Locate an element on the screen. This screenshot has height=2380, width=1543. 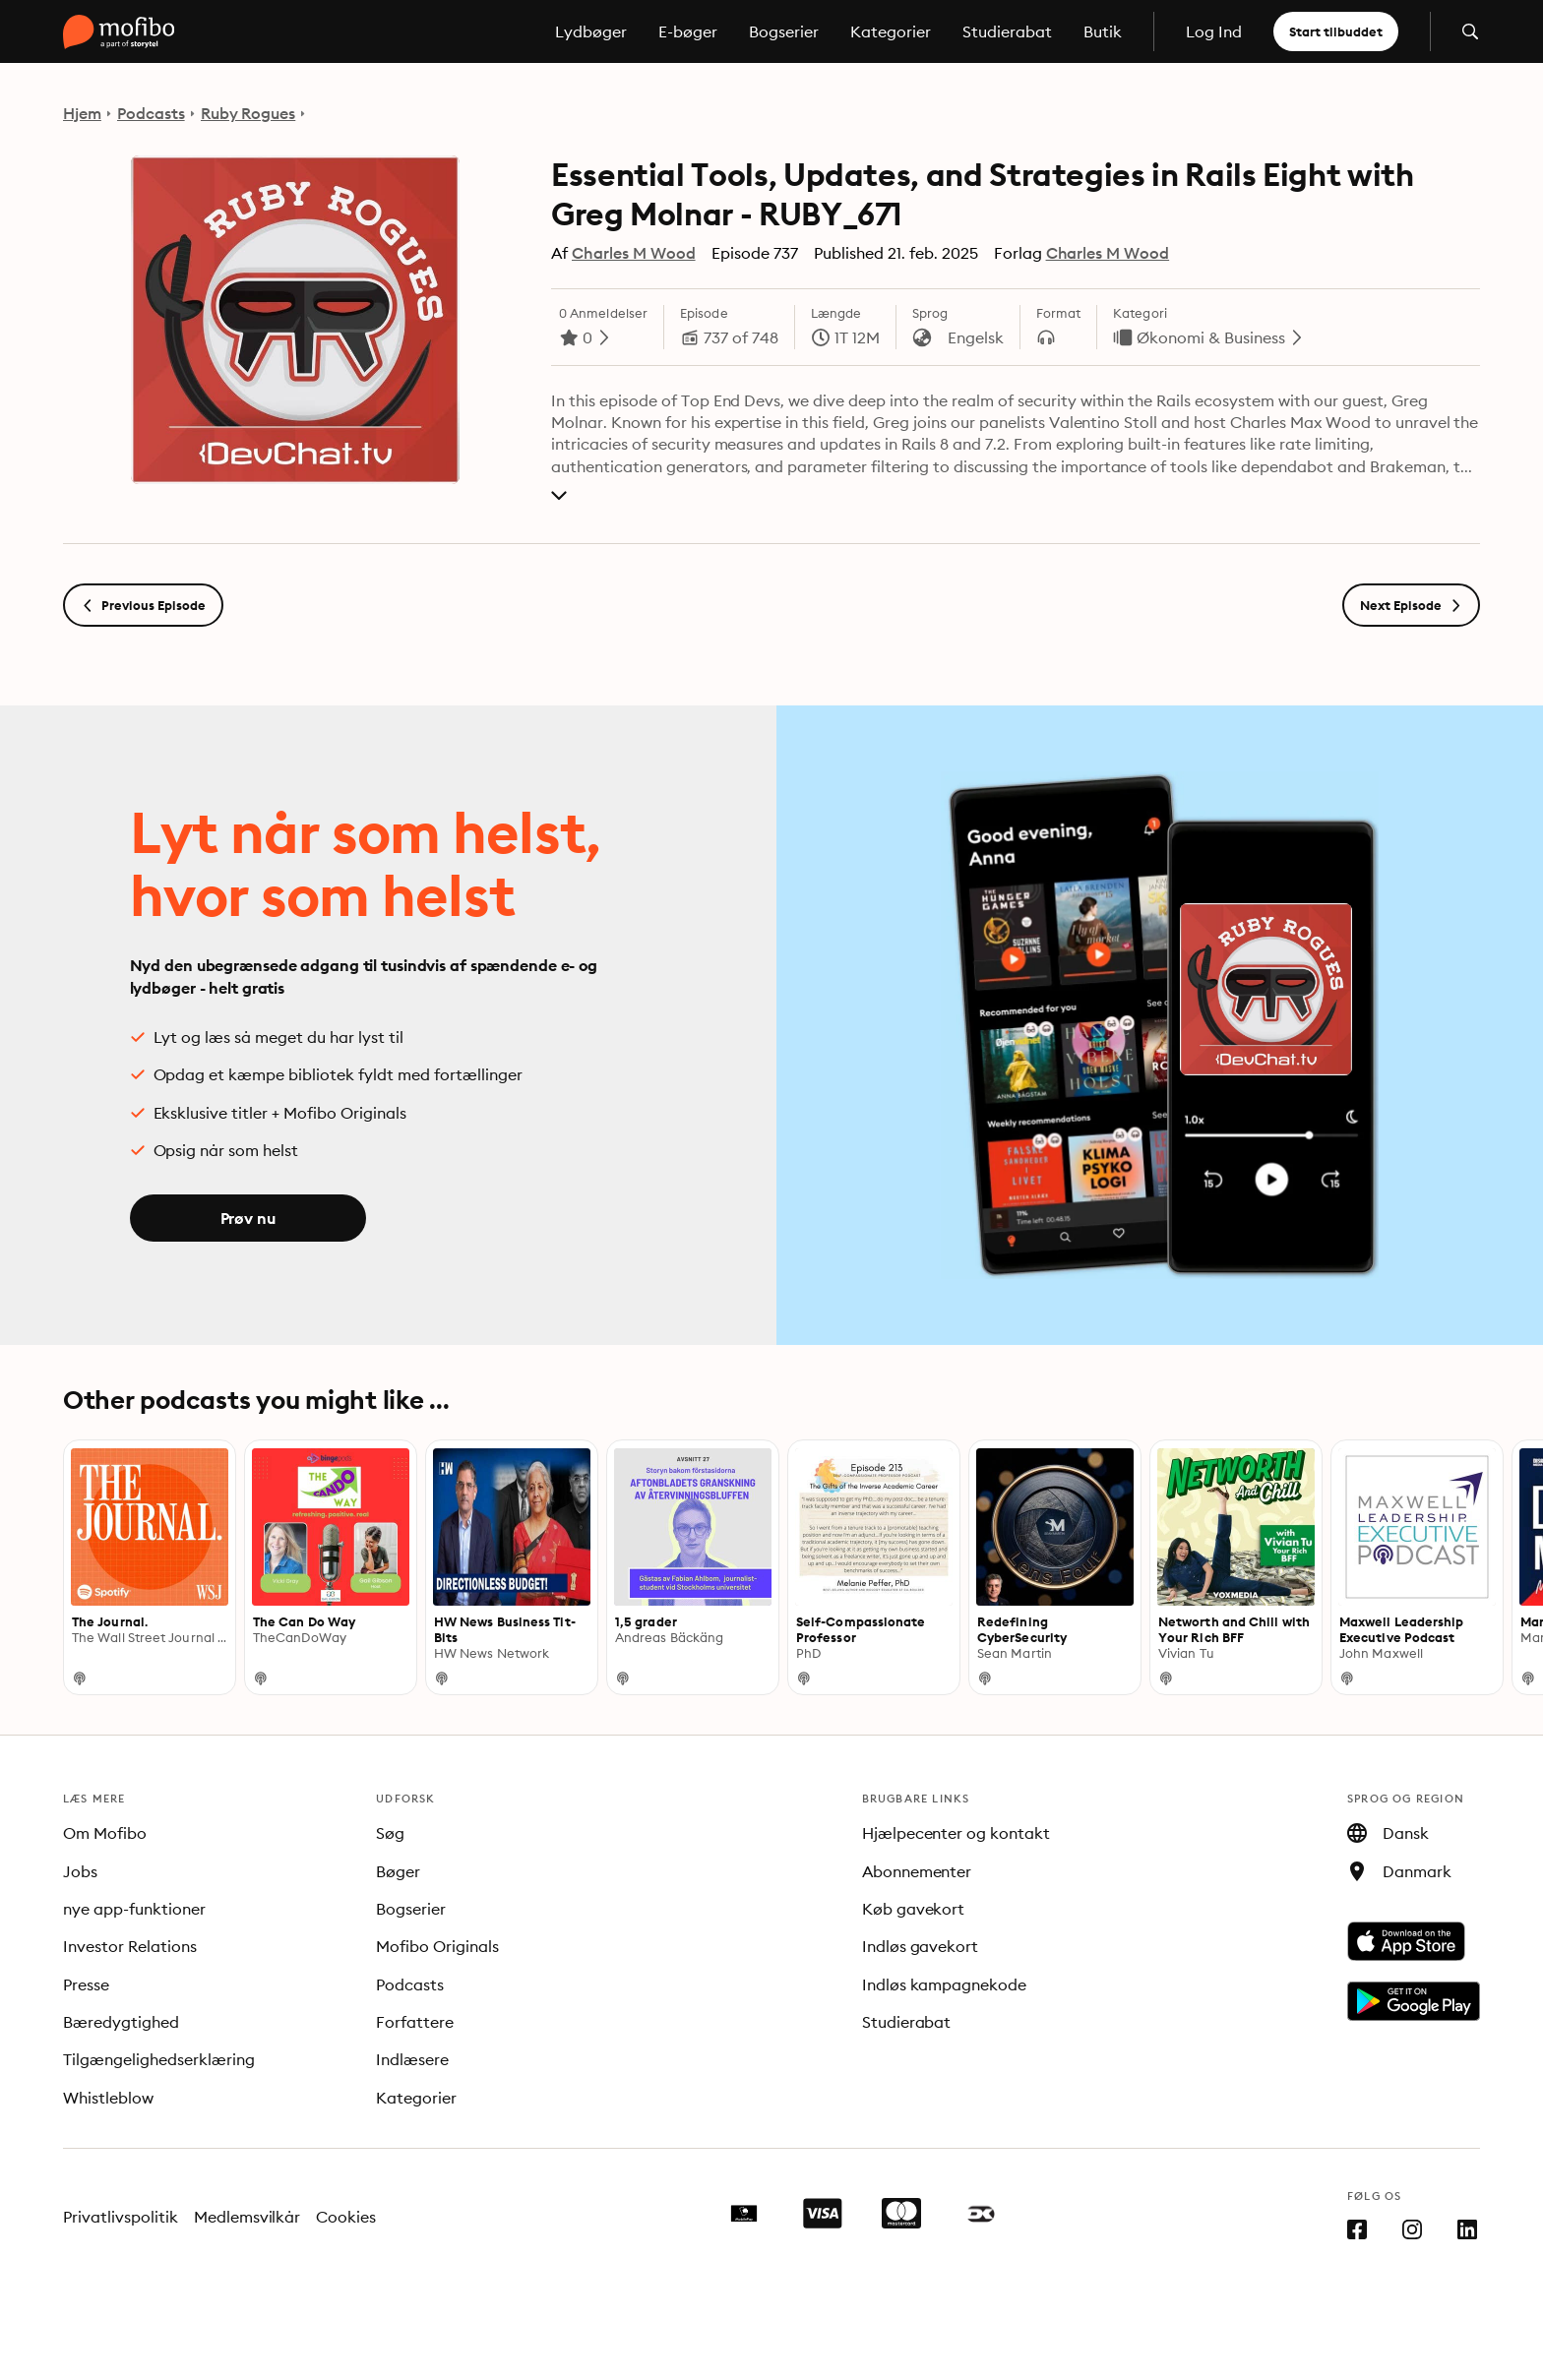
E-bøger is located at coordinates (687, 31).